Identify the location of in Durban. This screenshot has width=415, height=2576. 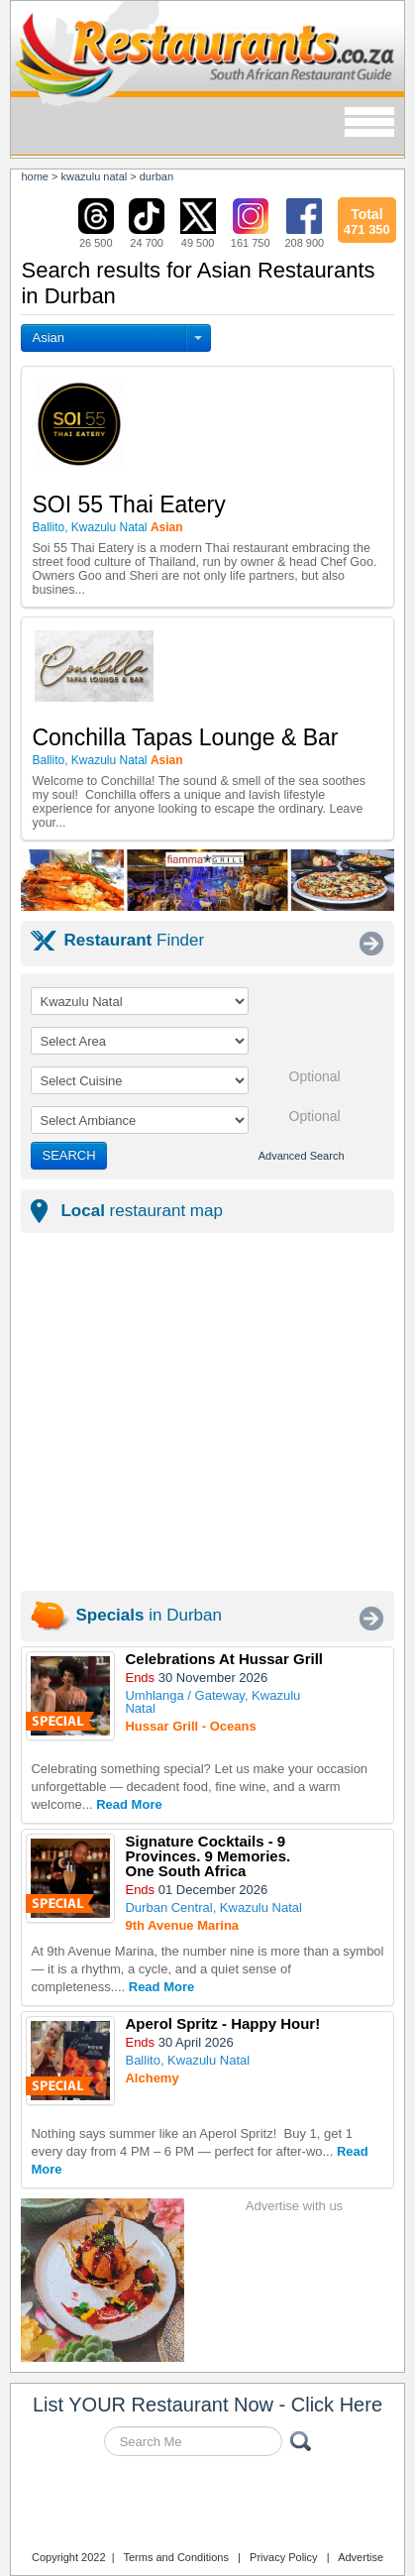
(148, 1615).